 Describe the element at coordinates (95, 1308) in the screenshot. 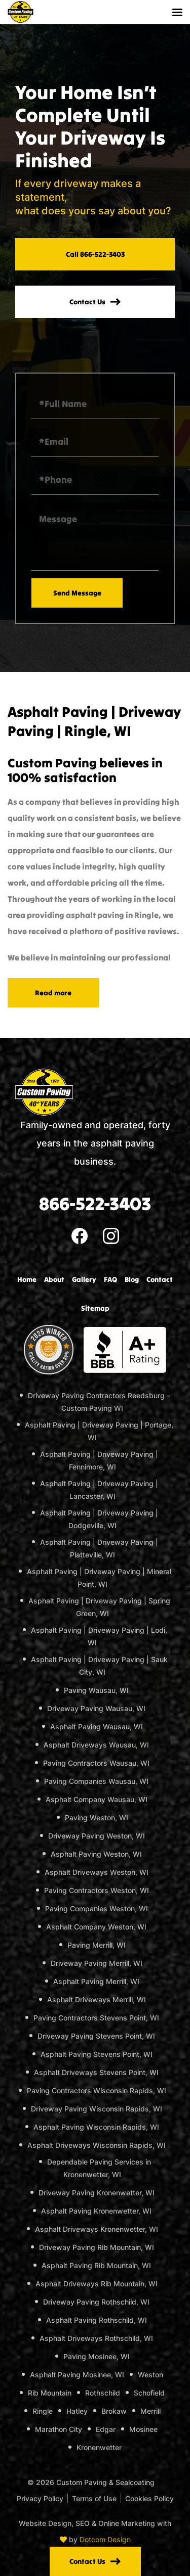

I see `Sitemap` at that location.